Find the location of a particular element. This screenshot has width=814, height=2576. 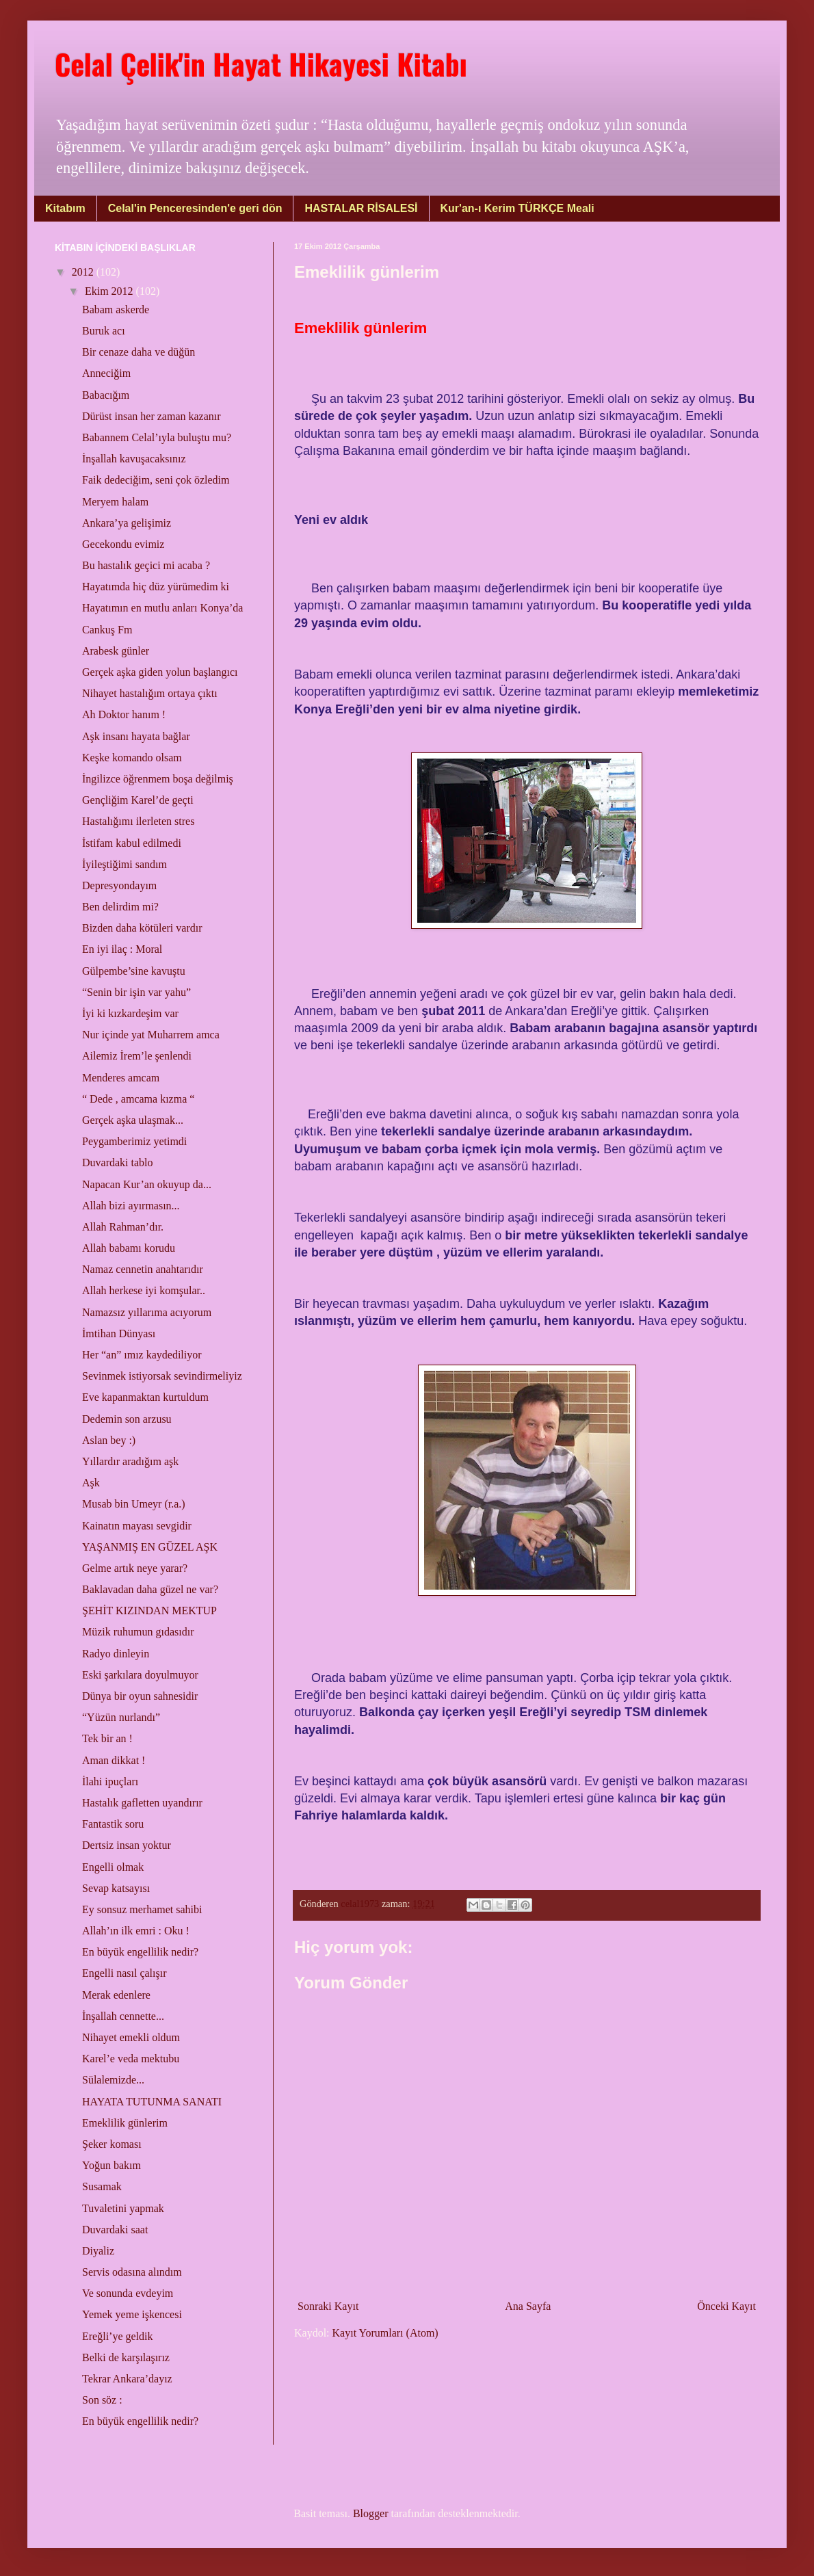

Bu hastalık geçici mi acaba ? is located at coordinates (146, 565).